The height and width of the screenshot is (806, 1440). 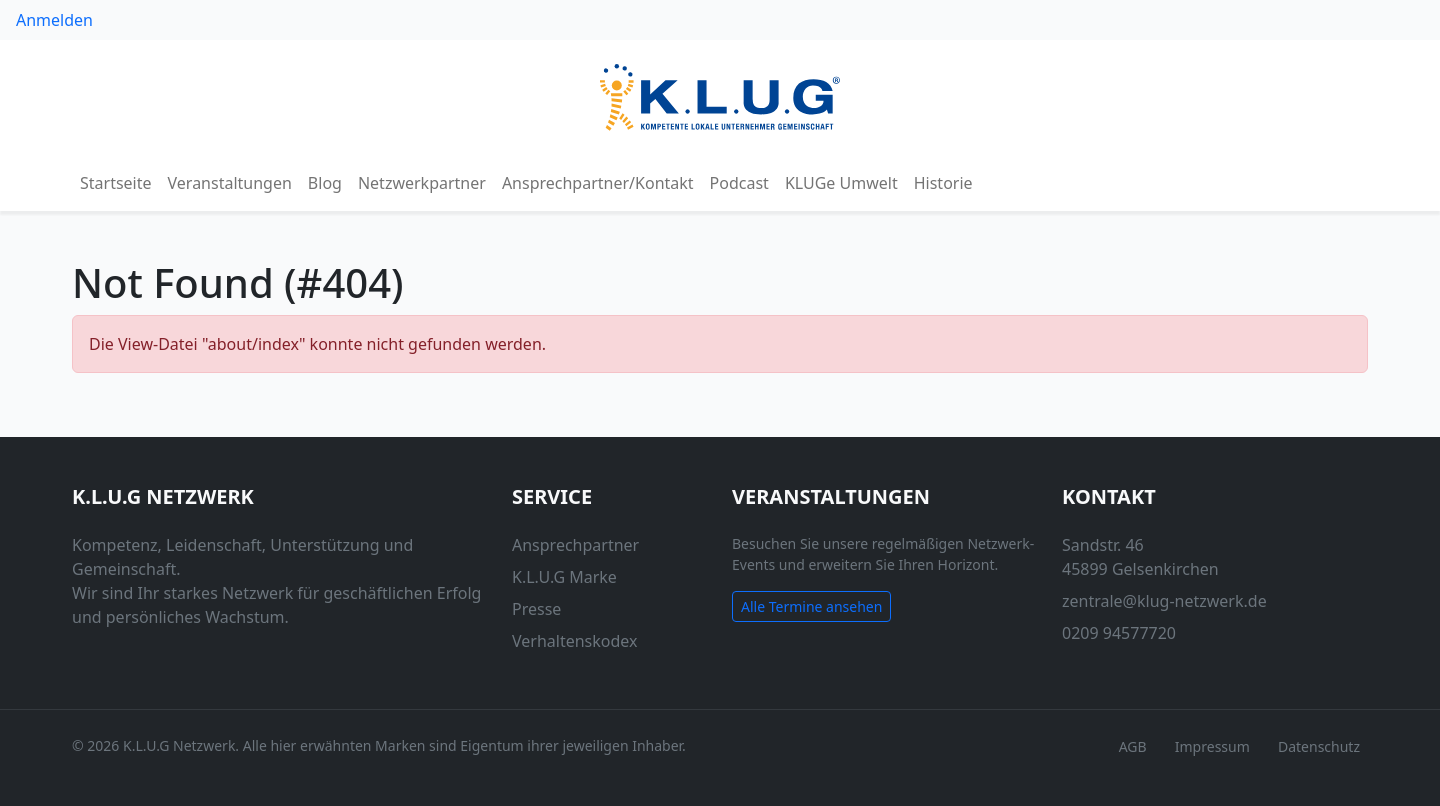 What do you see at coordinates (1119, 633) in the screenshot?
I see `0209 94577720` at bounding box center [1119, 633].